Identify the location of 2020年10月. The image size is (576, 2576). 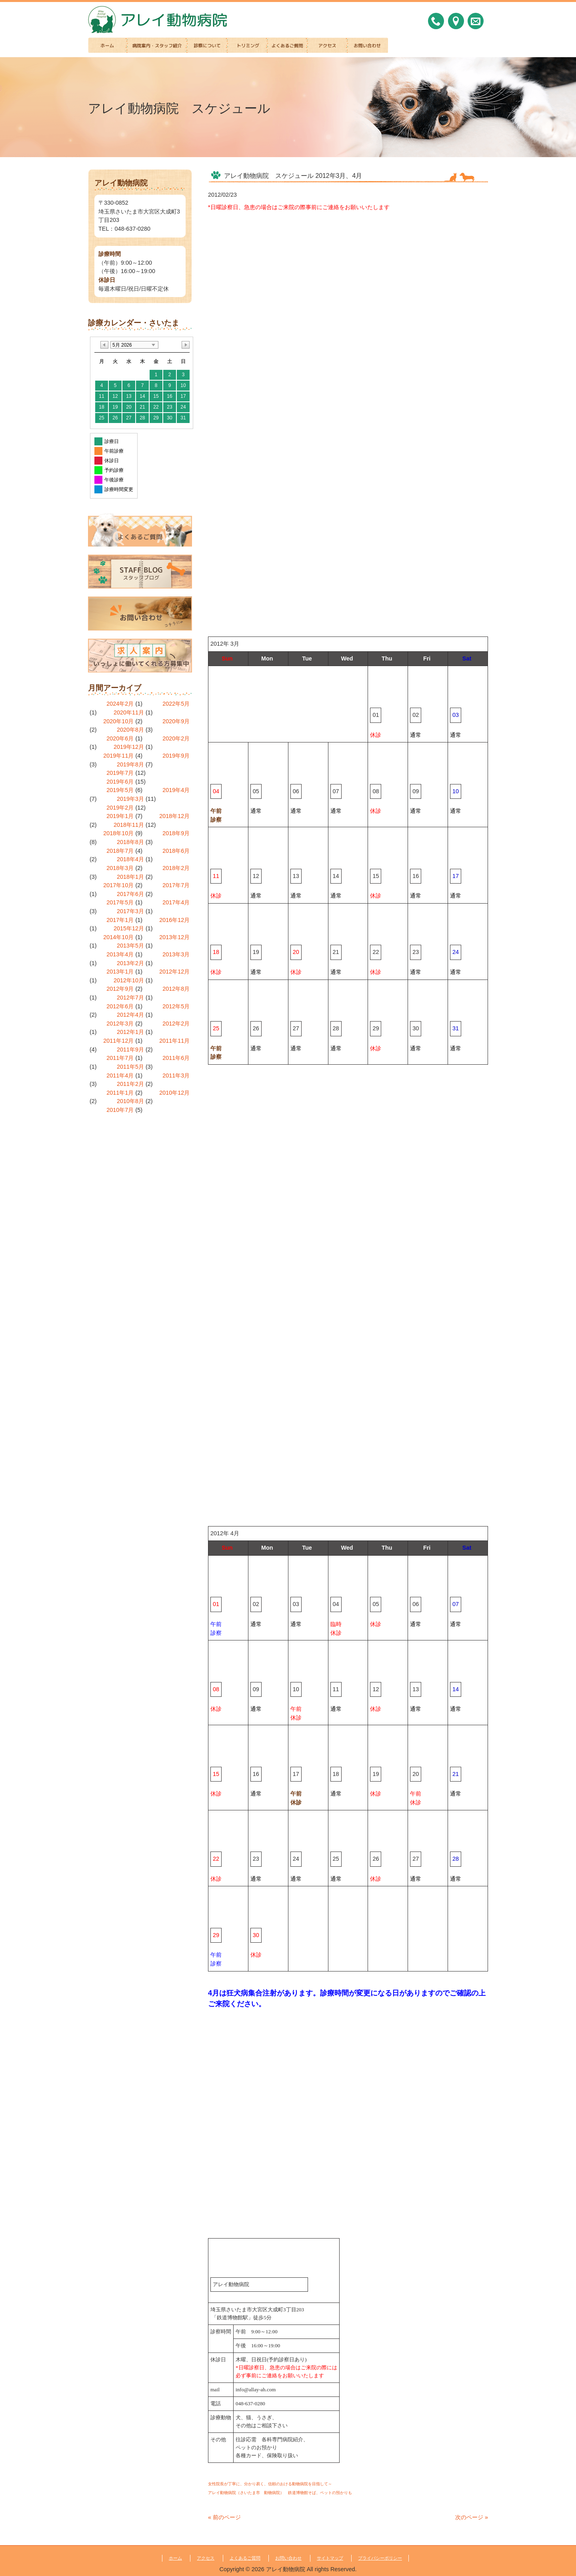
(118, 721).